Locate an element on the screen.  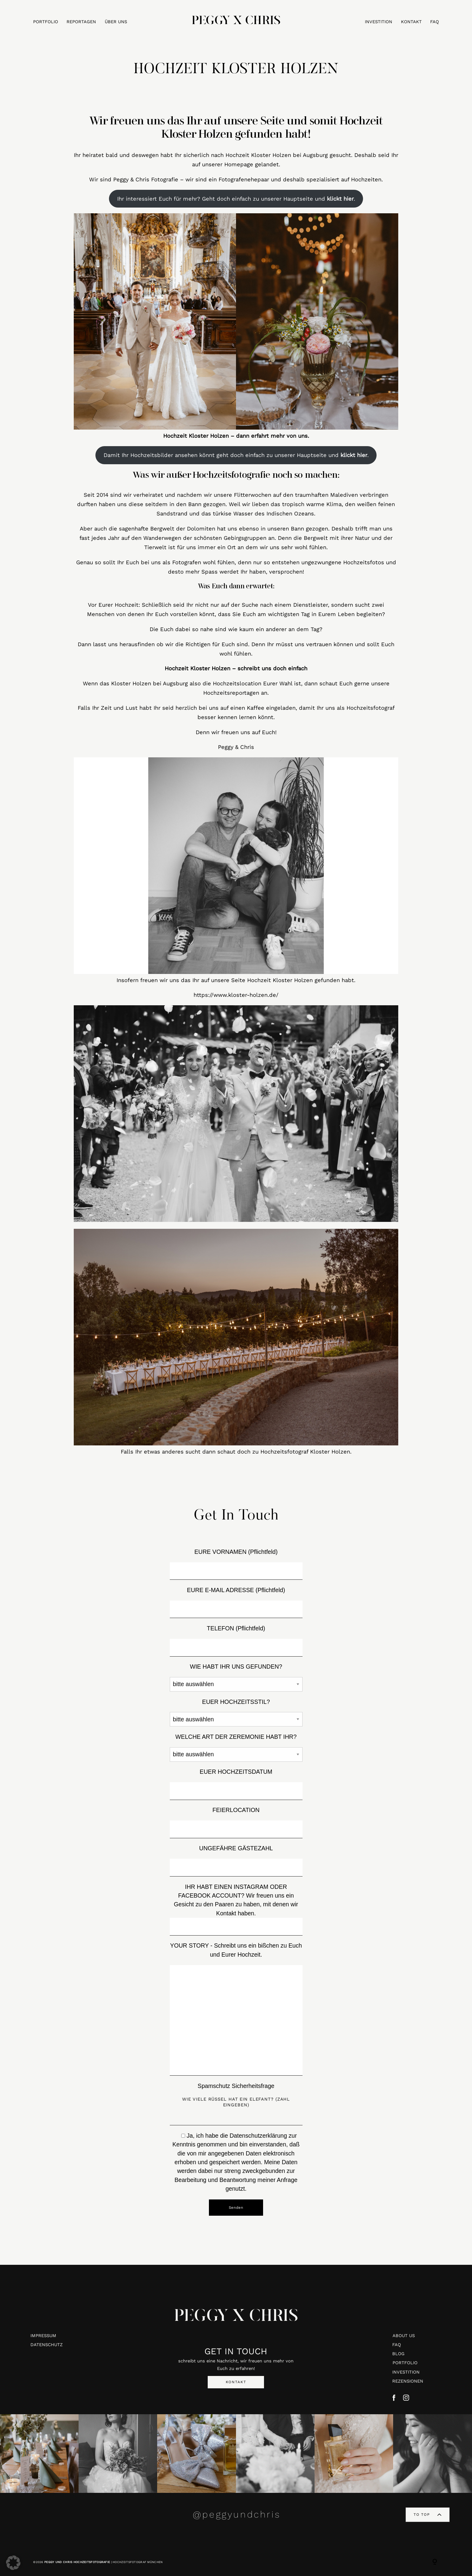
Peggy & Chris Fotografie is located at coordinates (145, 179).